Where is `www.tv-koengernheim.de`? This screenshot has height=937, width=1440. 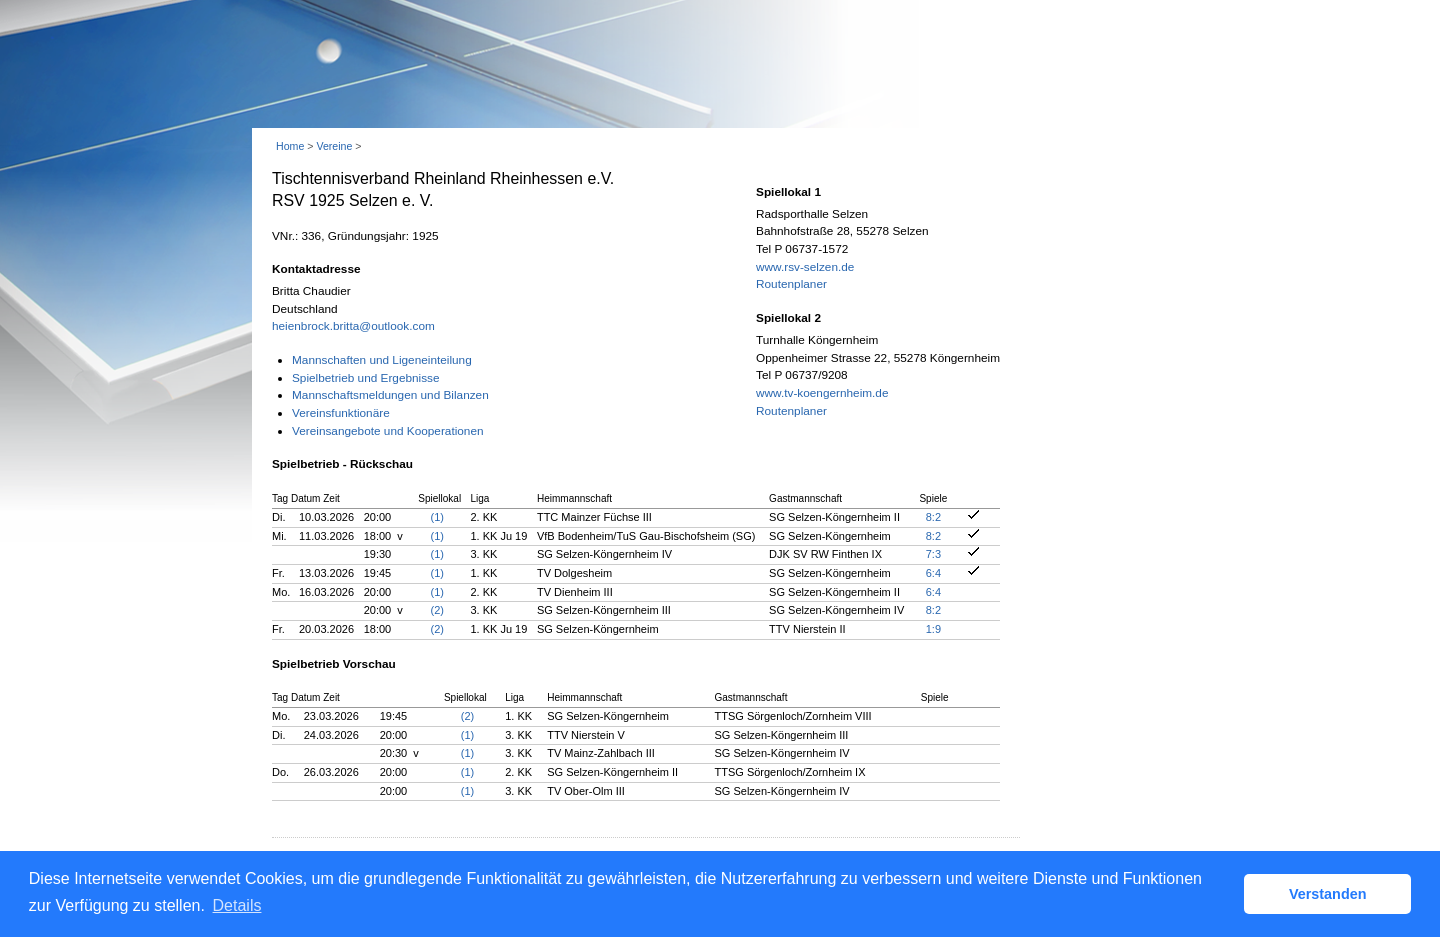 www.tv-koengernheim.de is located at coordinates (822, 393).